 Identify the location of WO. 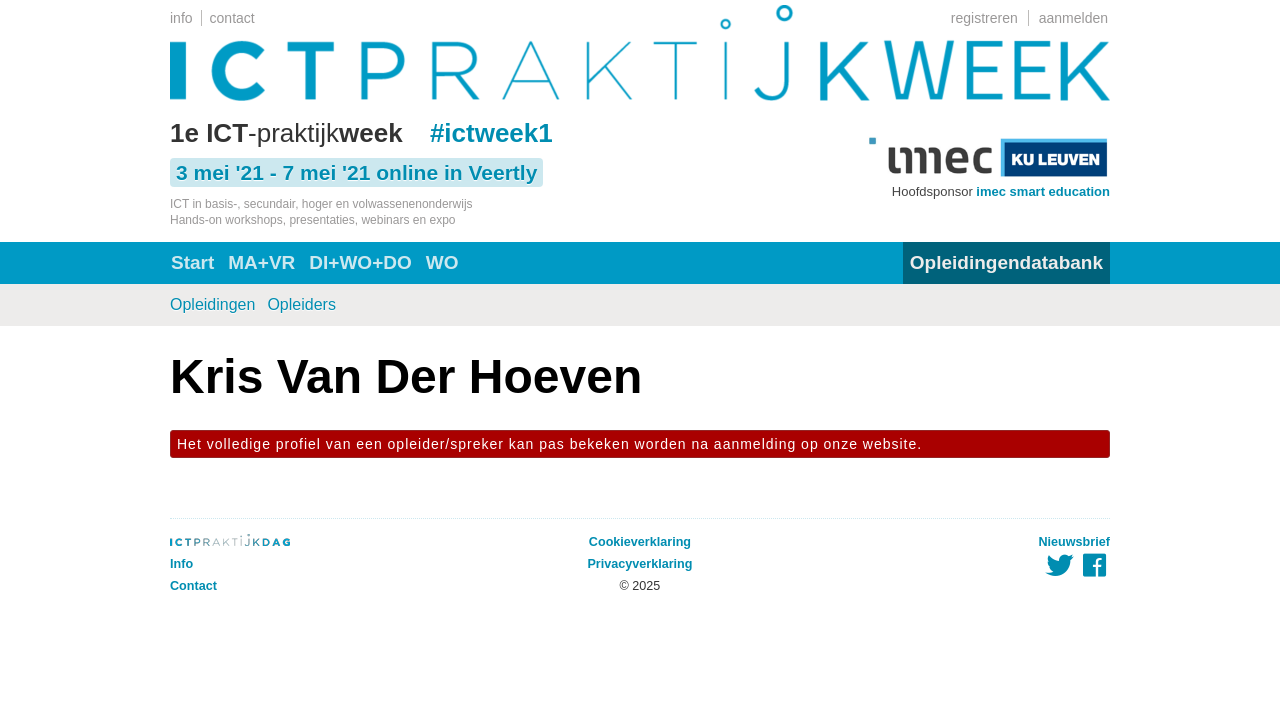
(442, 262).